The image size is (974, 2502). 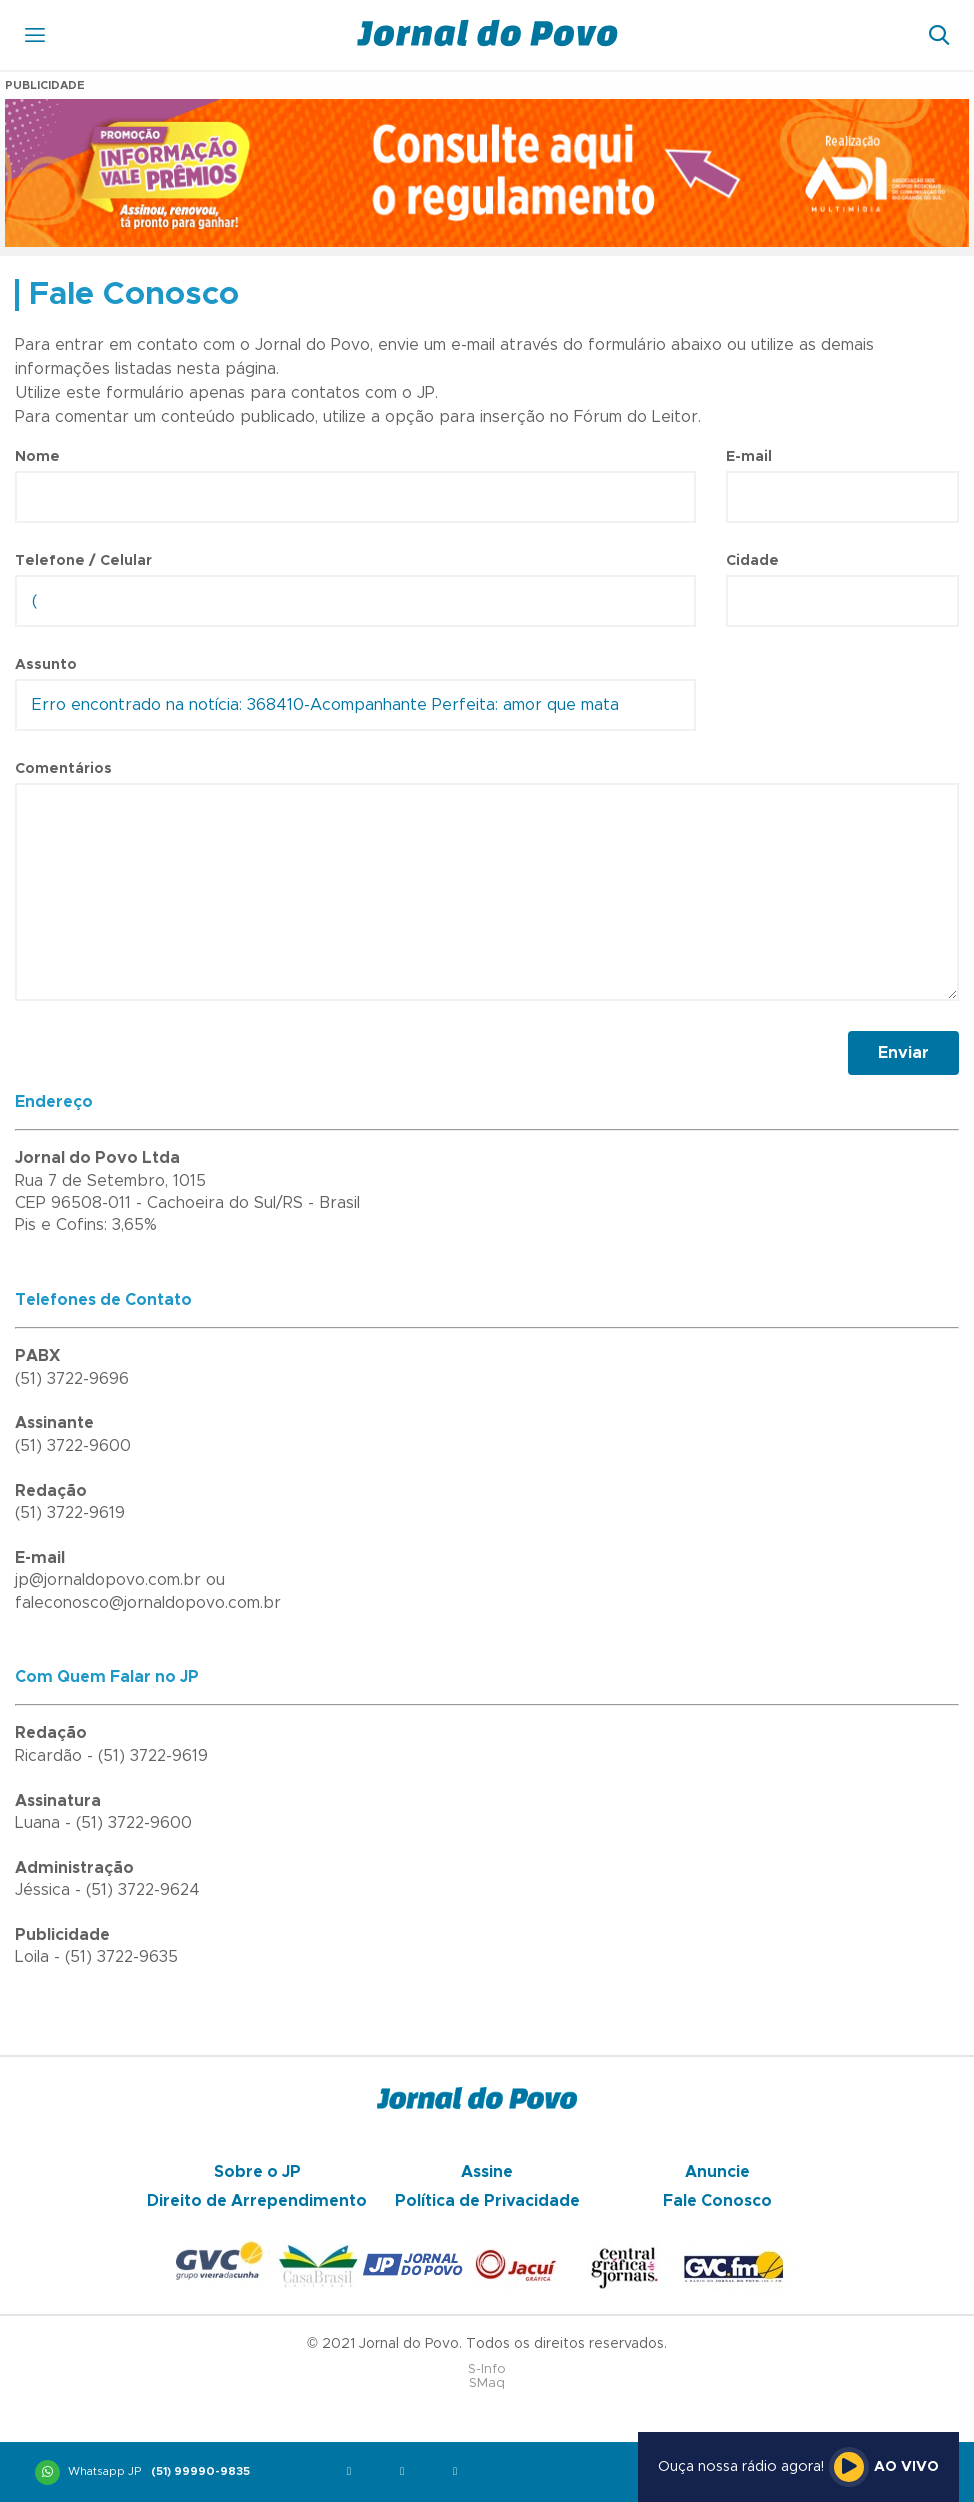 I want to click on Comentários, so click(x=63, y=769).